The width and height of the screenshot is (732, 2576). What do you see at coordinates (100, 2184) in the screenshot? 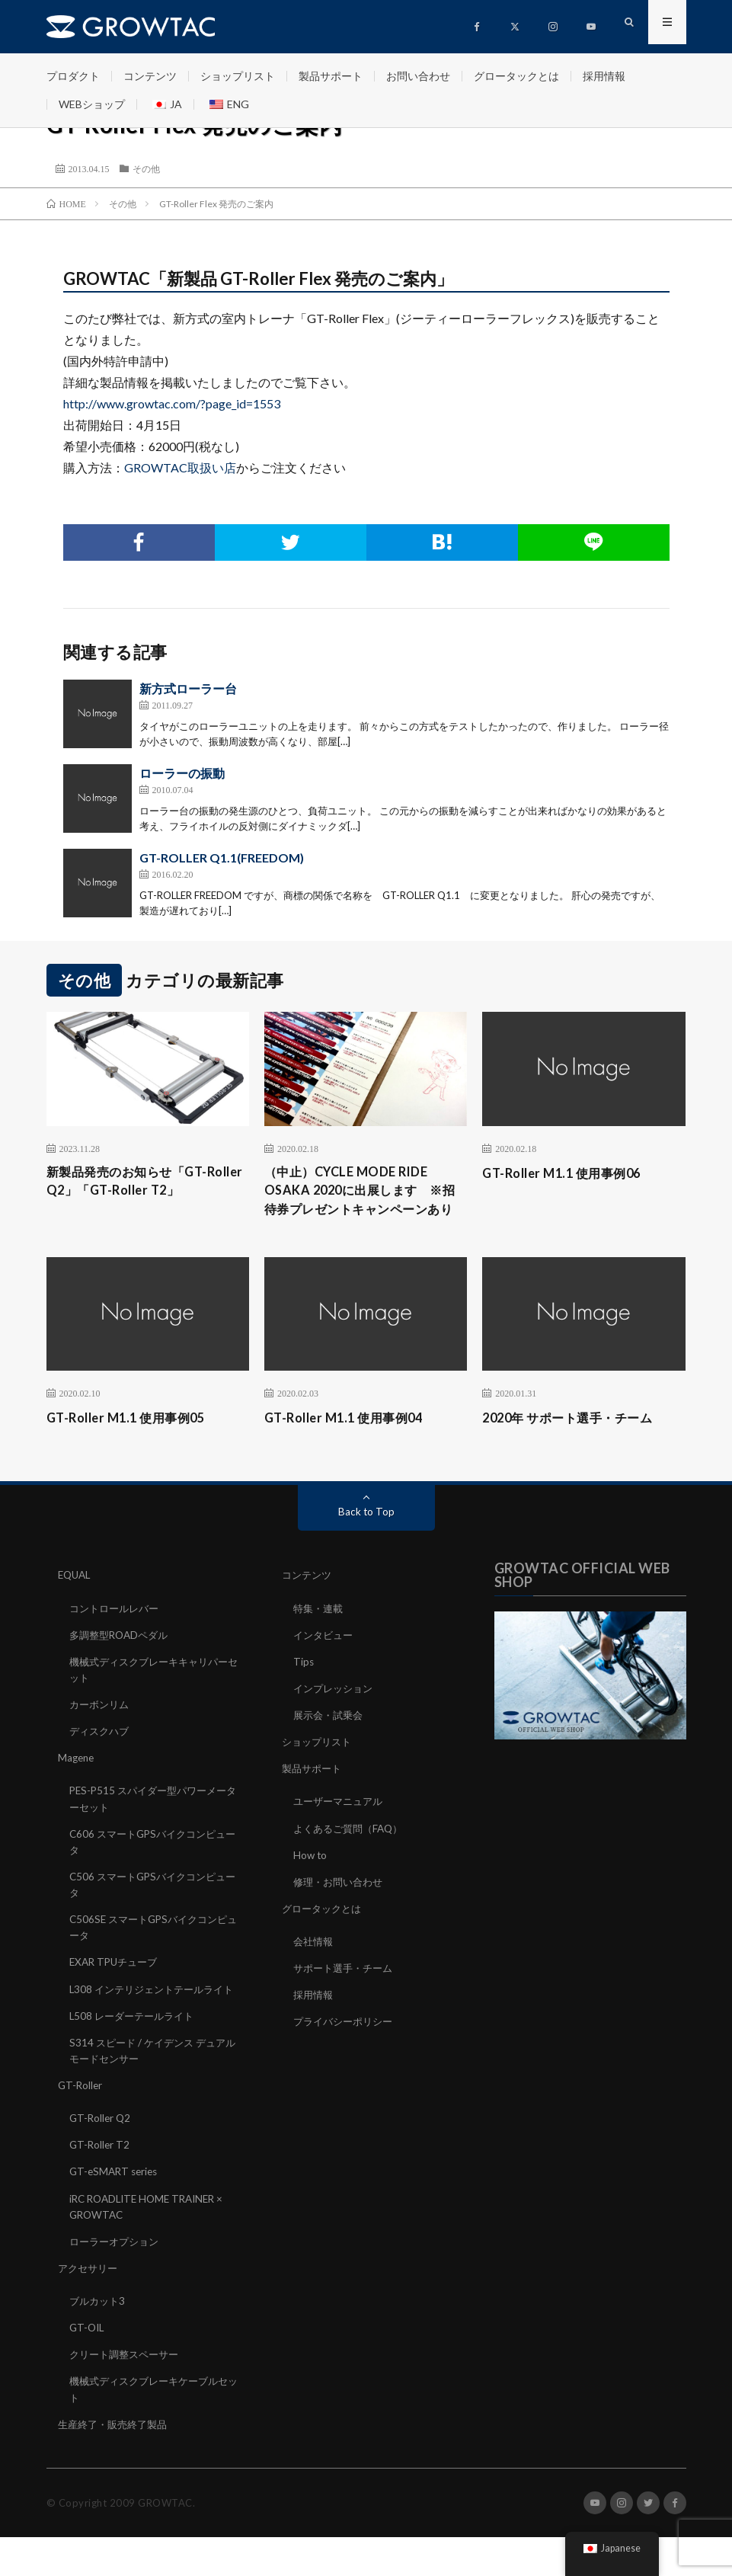
I see `GT-Roller T2` at bounding box center [100, 2184].